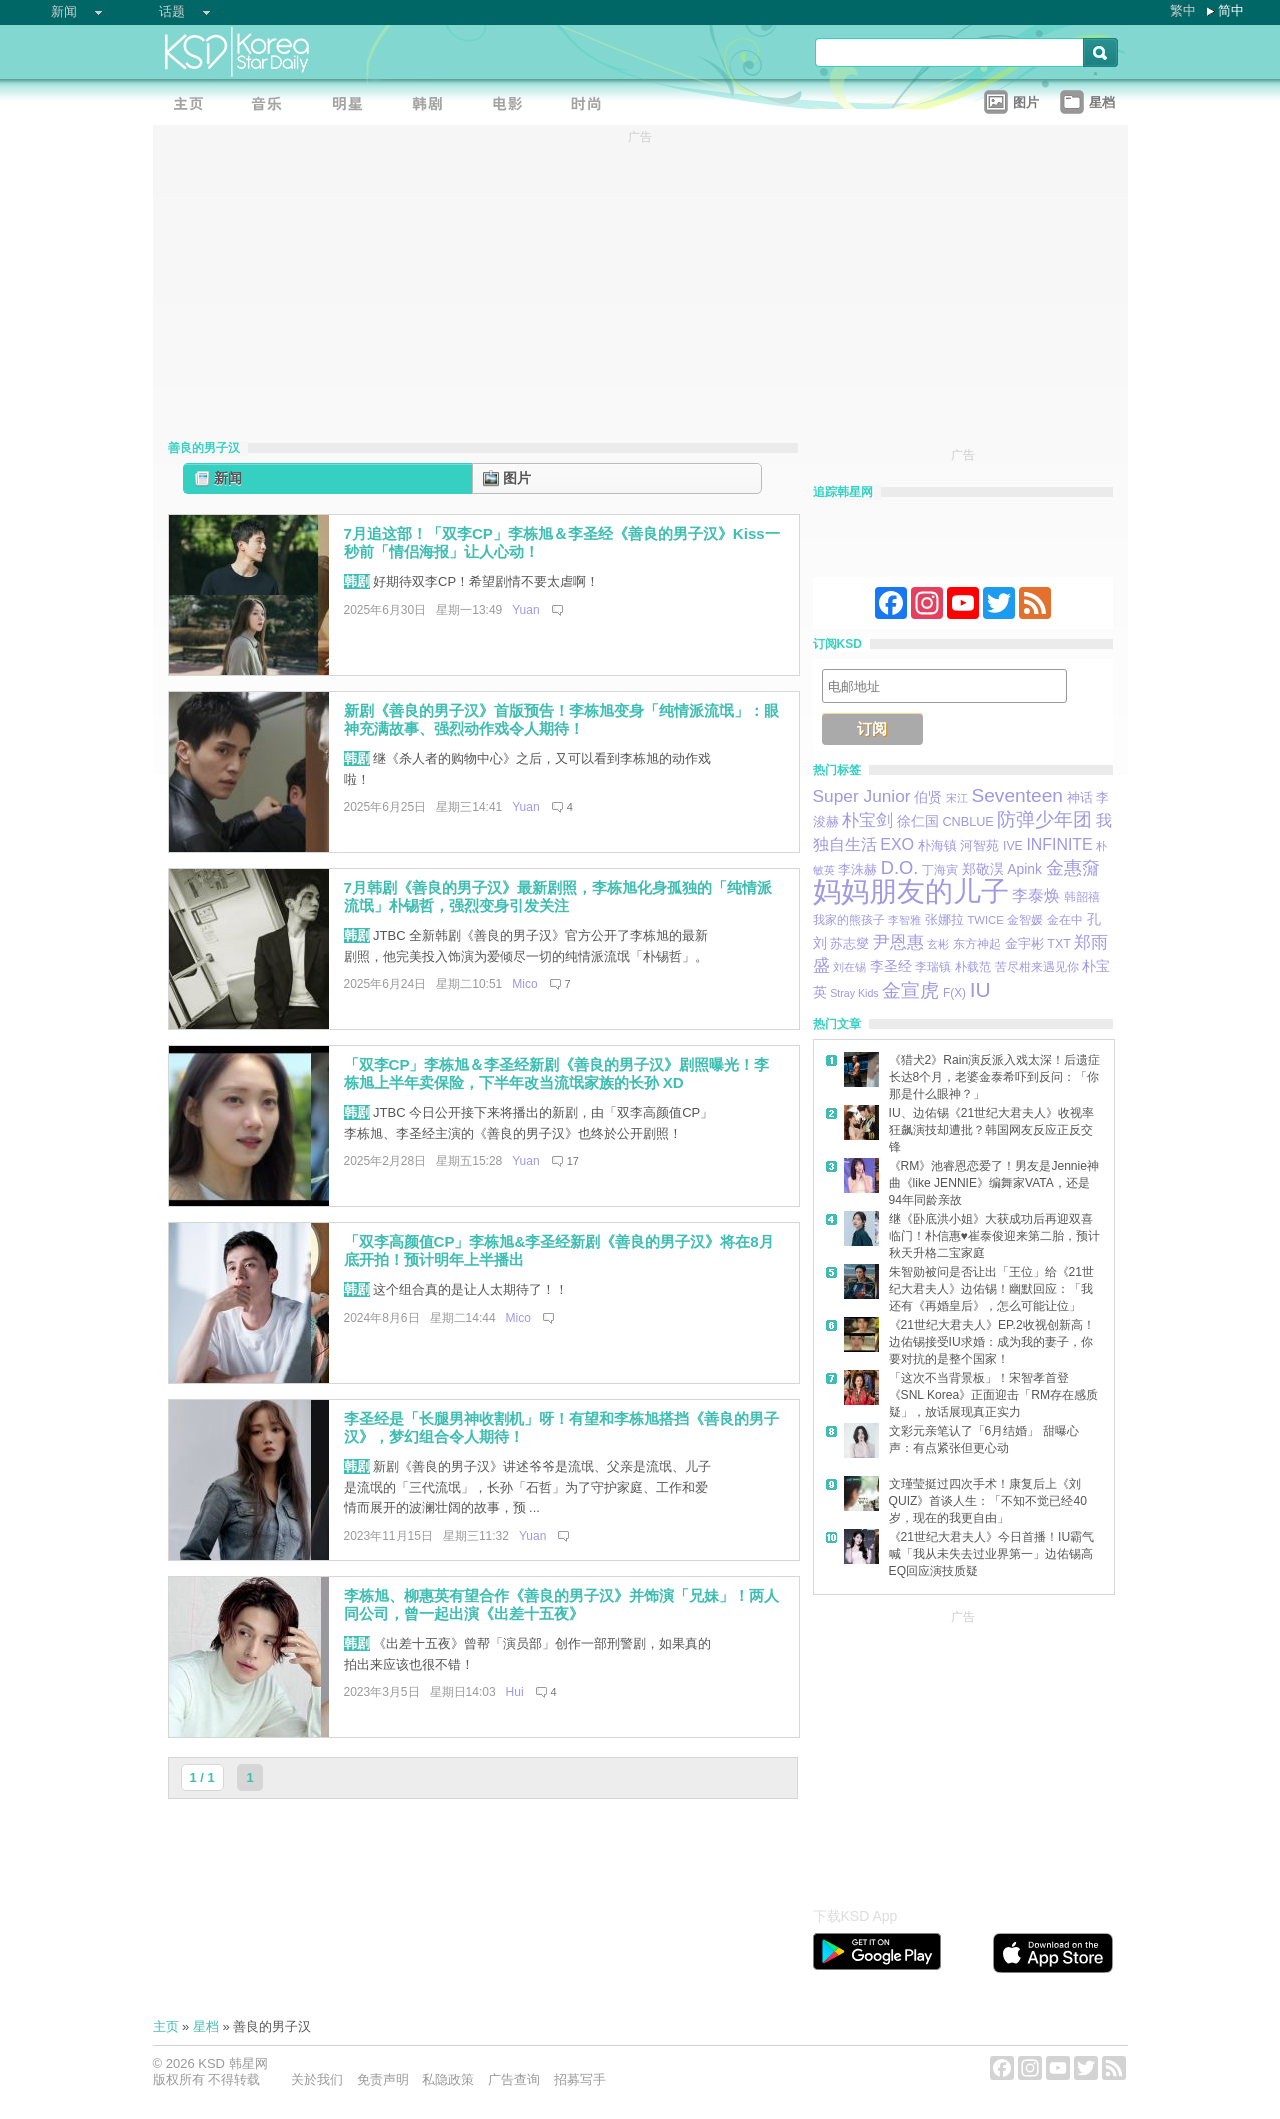 Image resolution: width=1280 pixels, height=2119 pixels. Describe the element at coordinates (1025, 920) in the screenshot. I see `金智媛` at that location.